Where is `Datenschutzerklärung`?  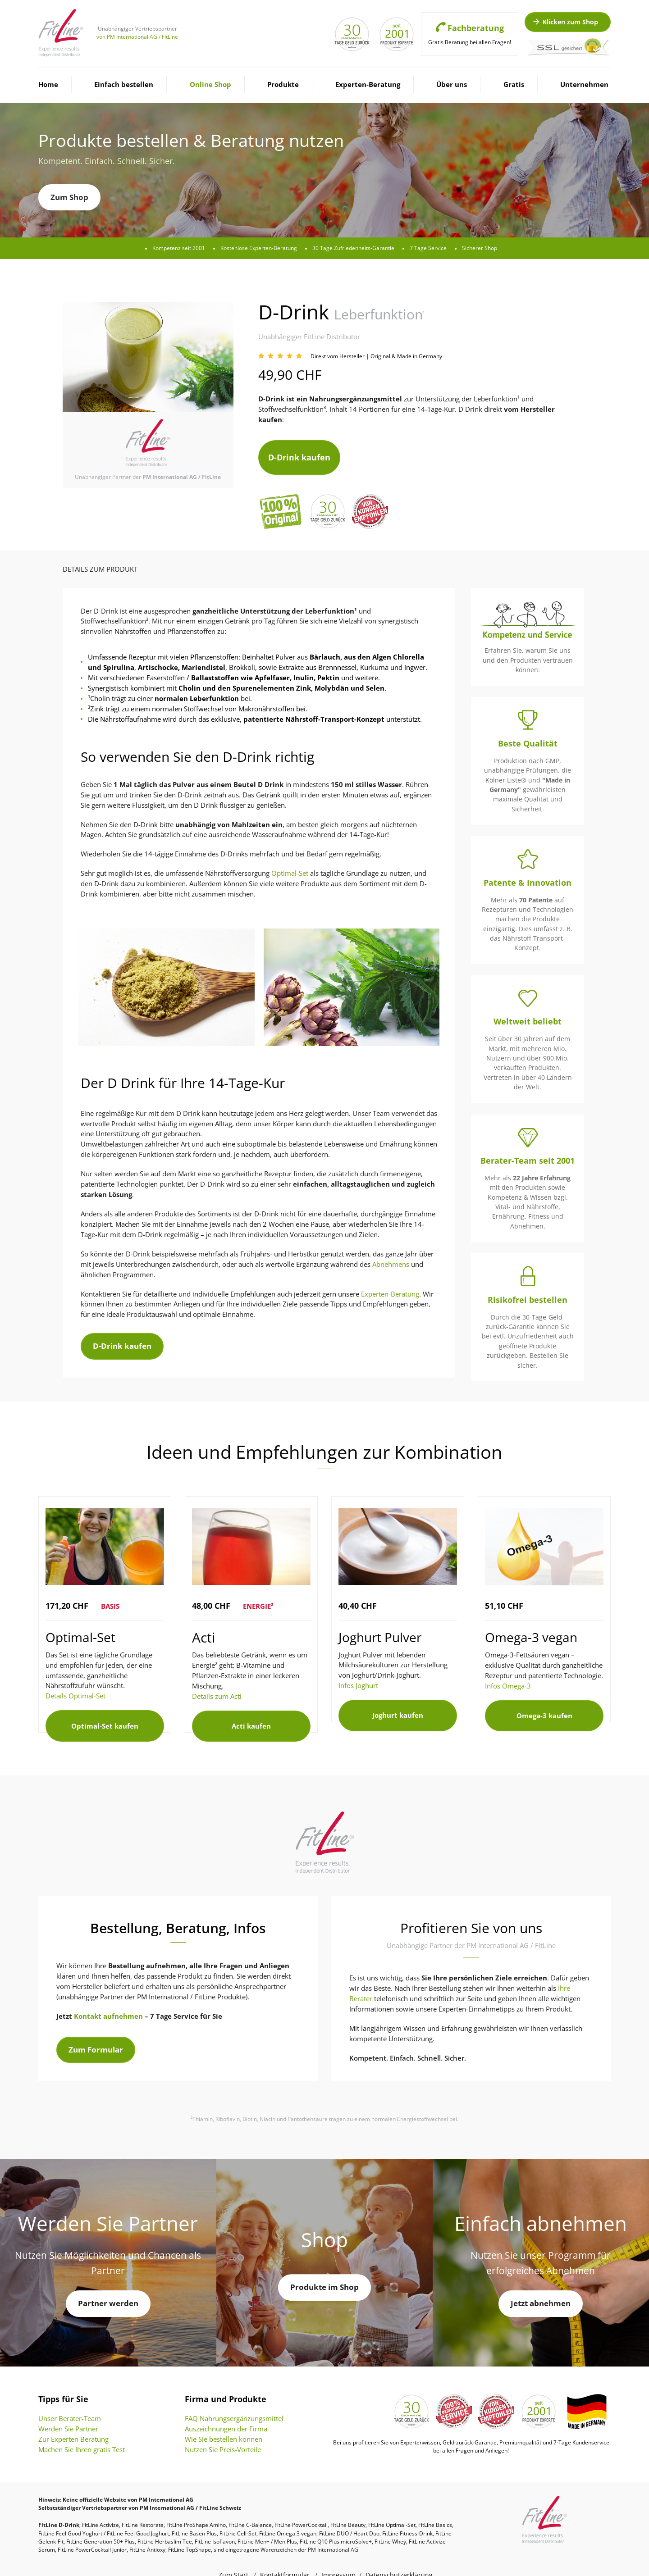 Datenschutzerklärung is located at coordinates (399, 2557).